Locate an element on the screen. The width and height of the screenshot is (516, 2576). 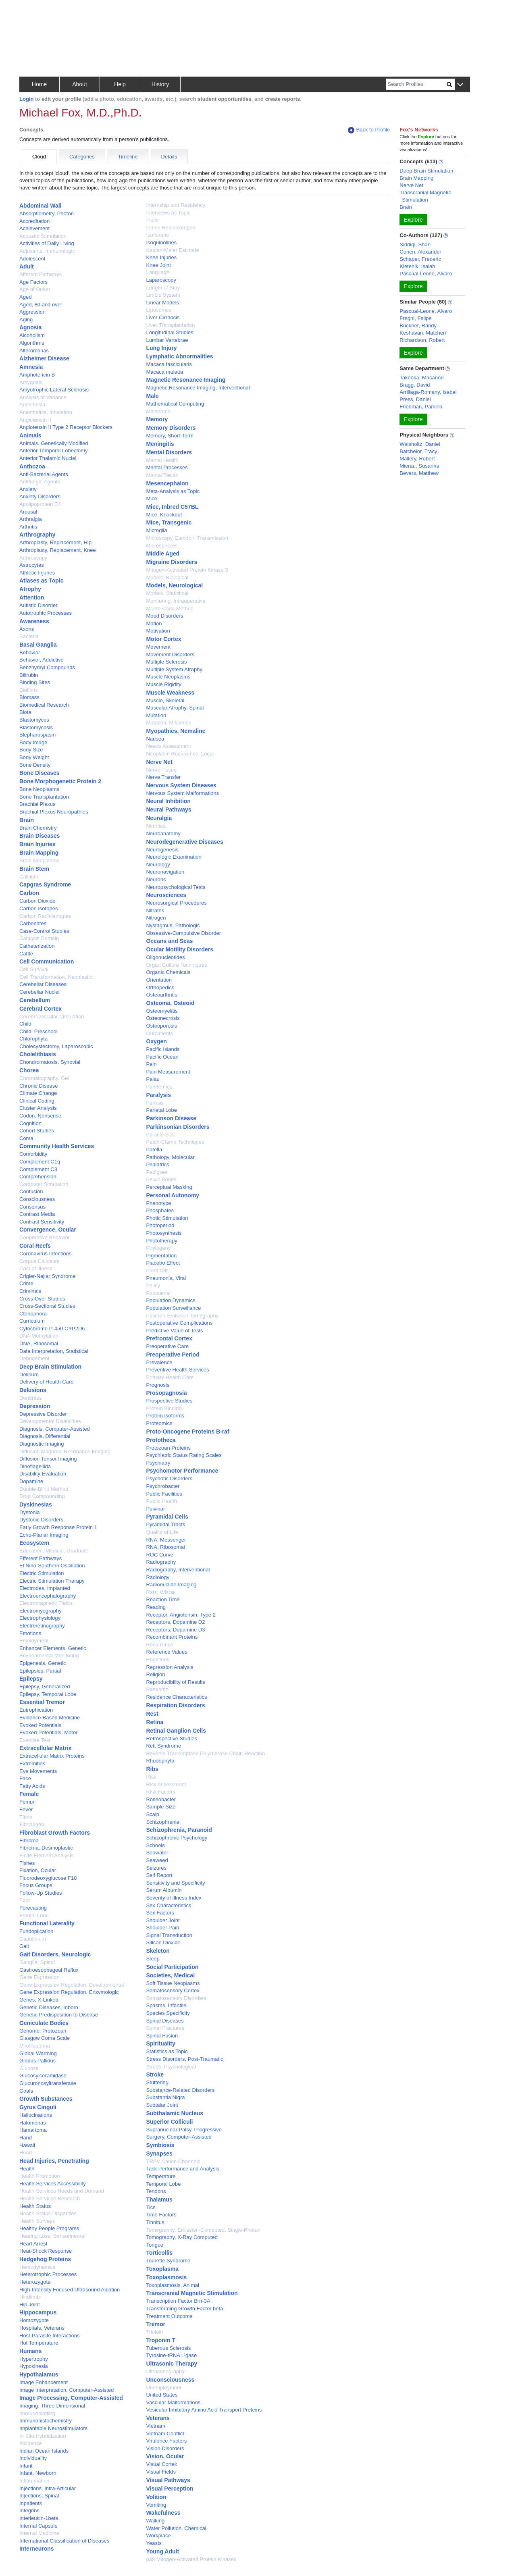
Public Health is located at coordinates (161, 1501).